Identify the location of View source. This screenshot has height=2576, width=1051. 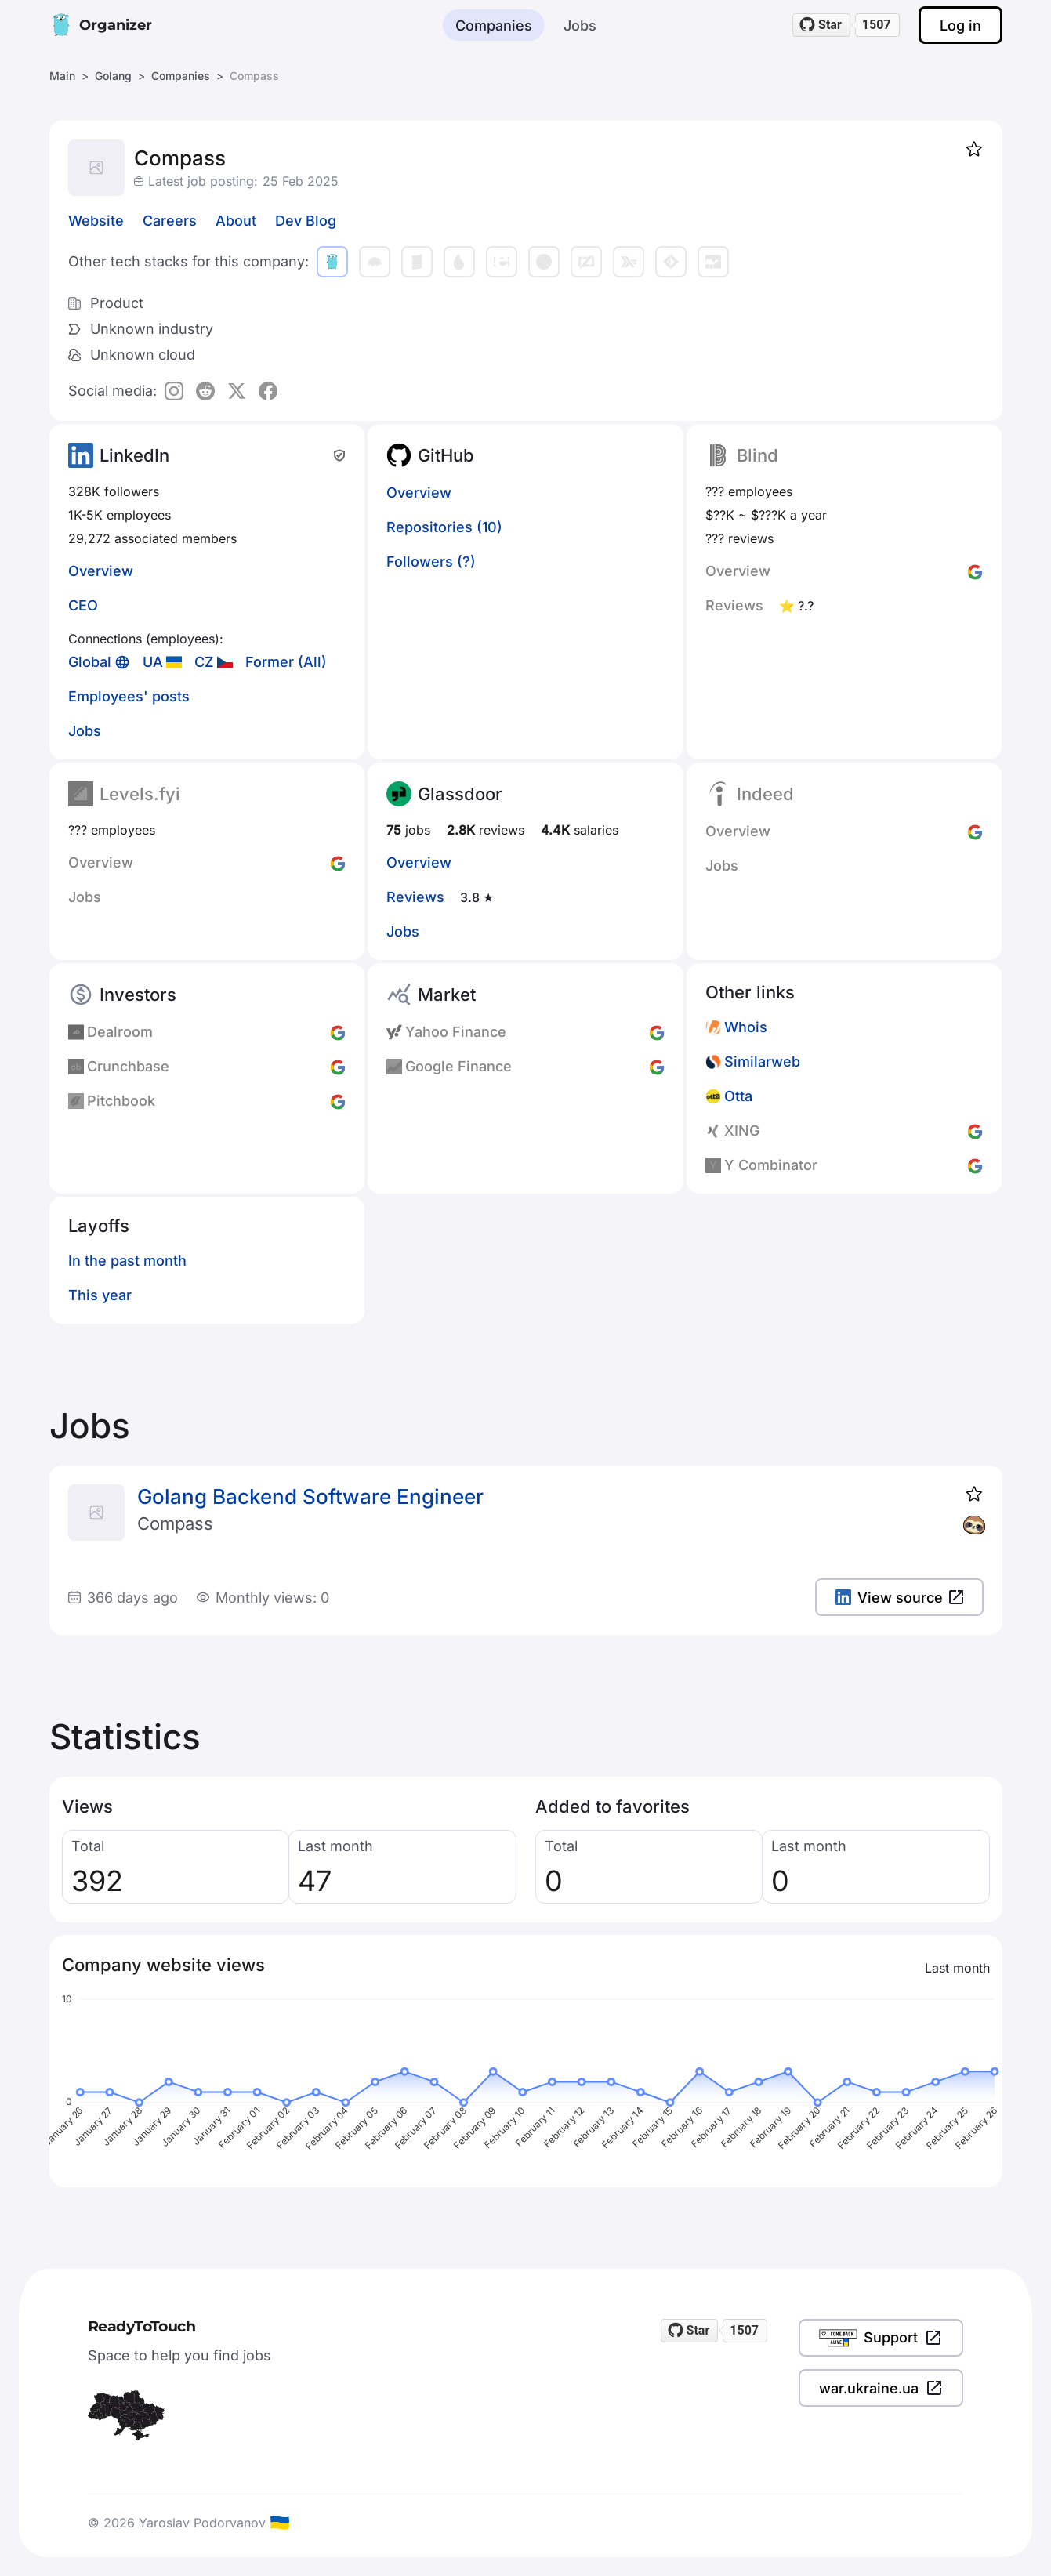
(899, 1597).